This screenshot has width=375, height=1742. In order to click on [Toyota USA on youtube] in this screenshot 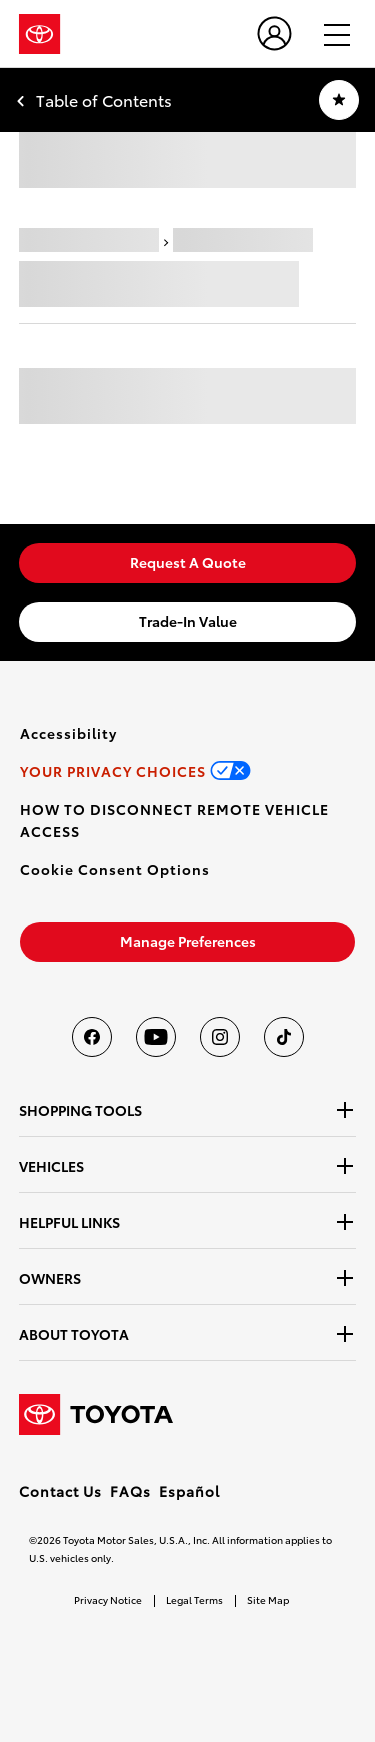, I will do `click(156, 1037)`.